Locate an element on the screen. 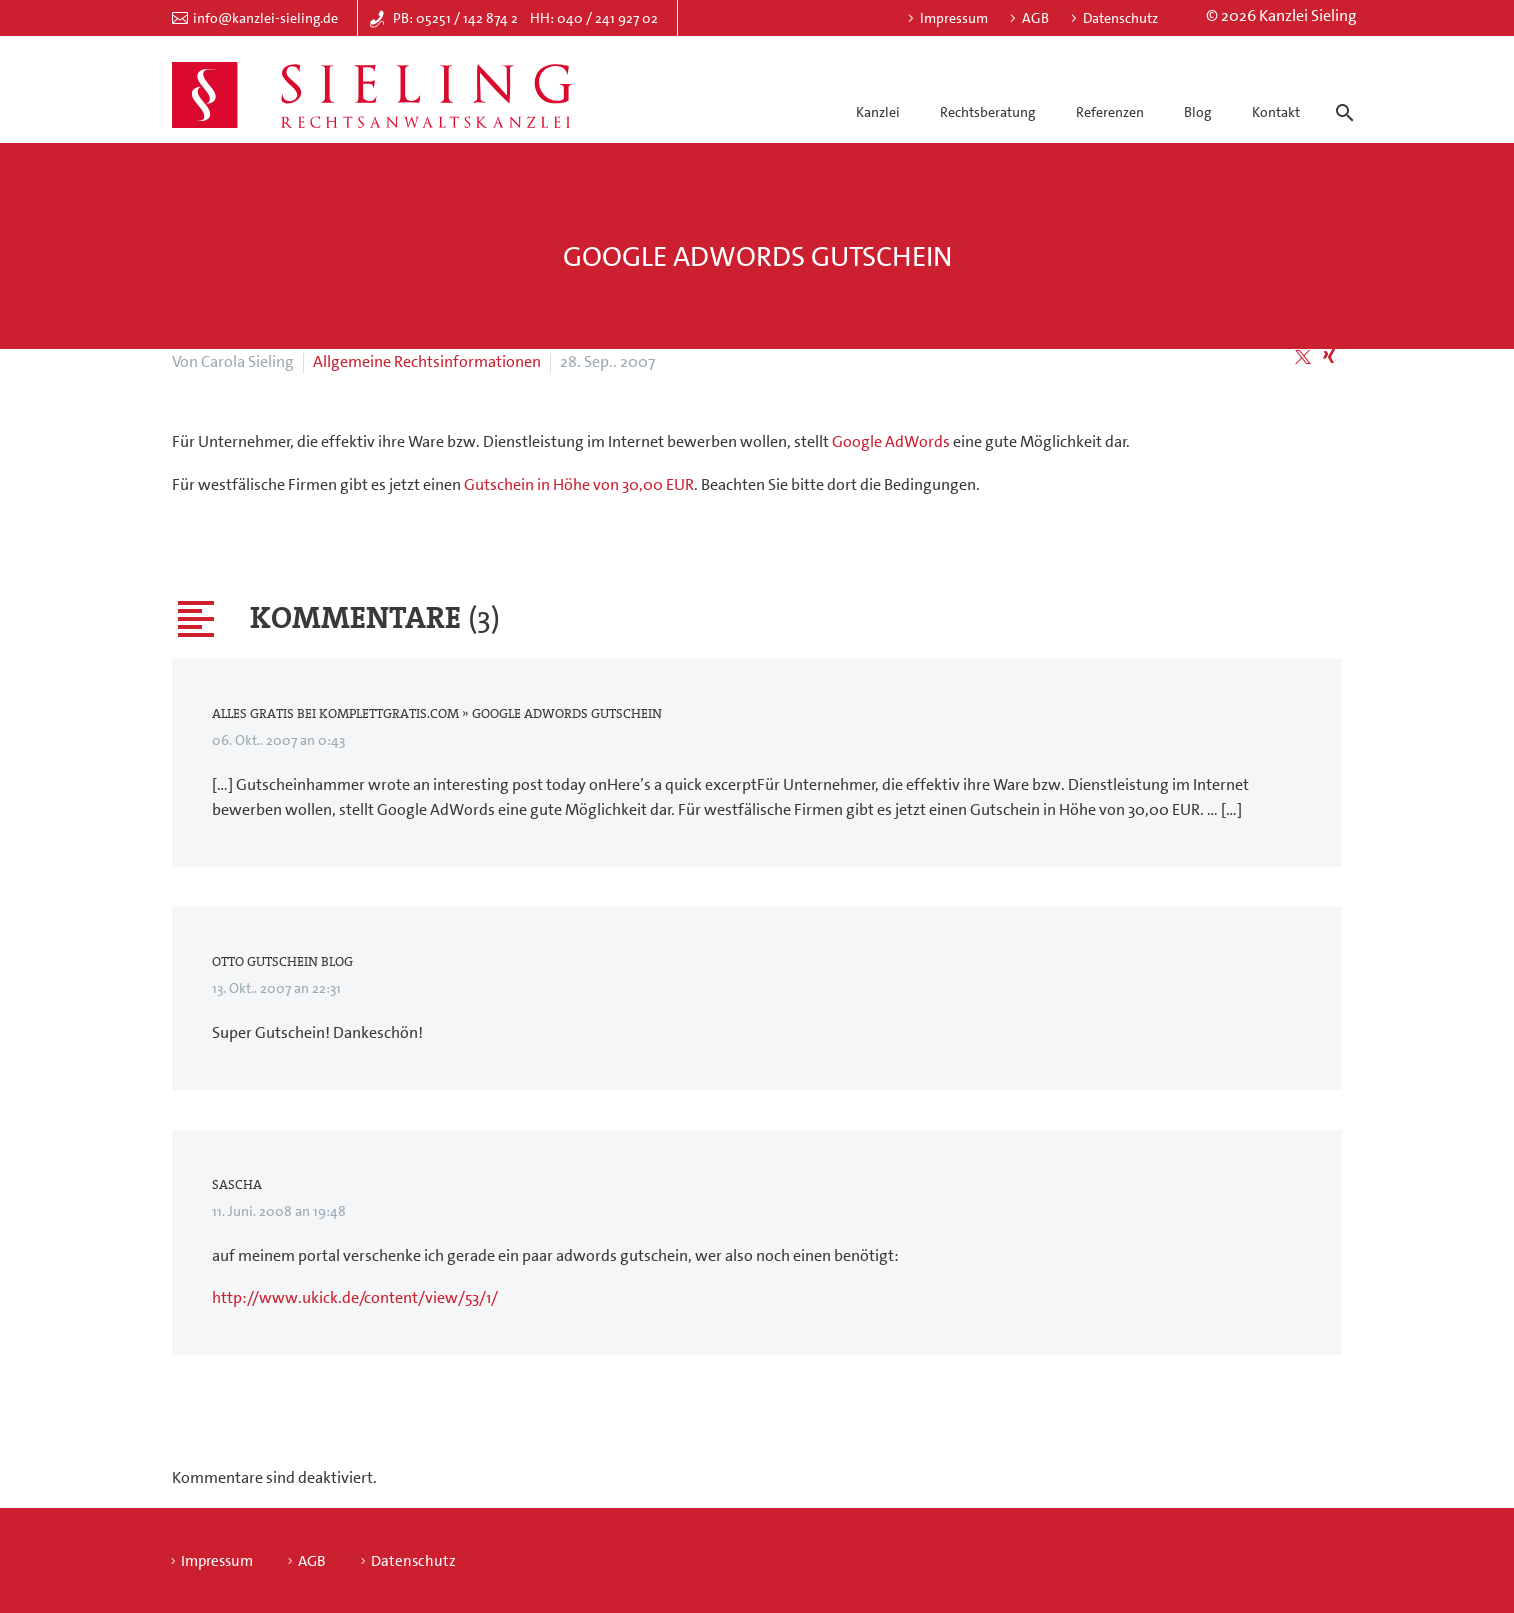 The width and height of the screenshot is (1514, 1613). Gutschein in Höhe von 30,00 EUR is located at coordinates (579, 484).